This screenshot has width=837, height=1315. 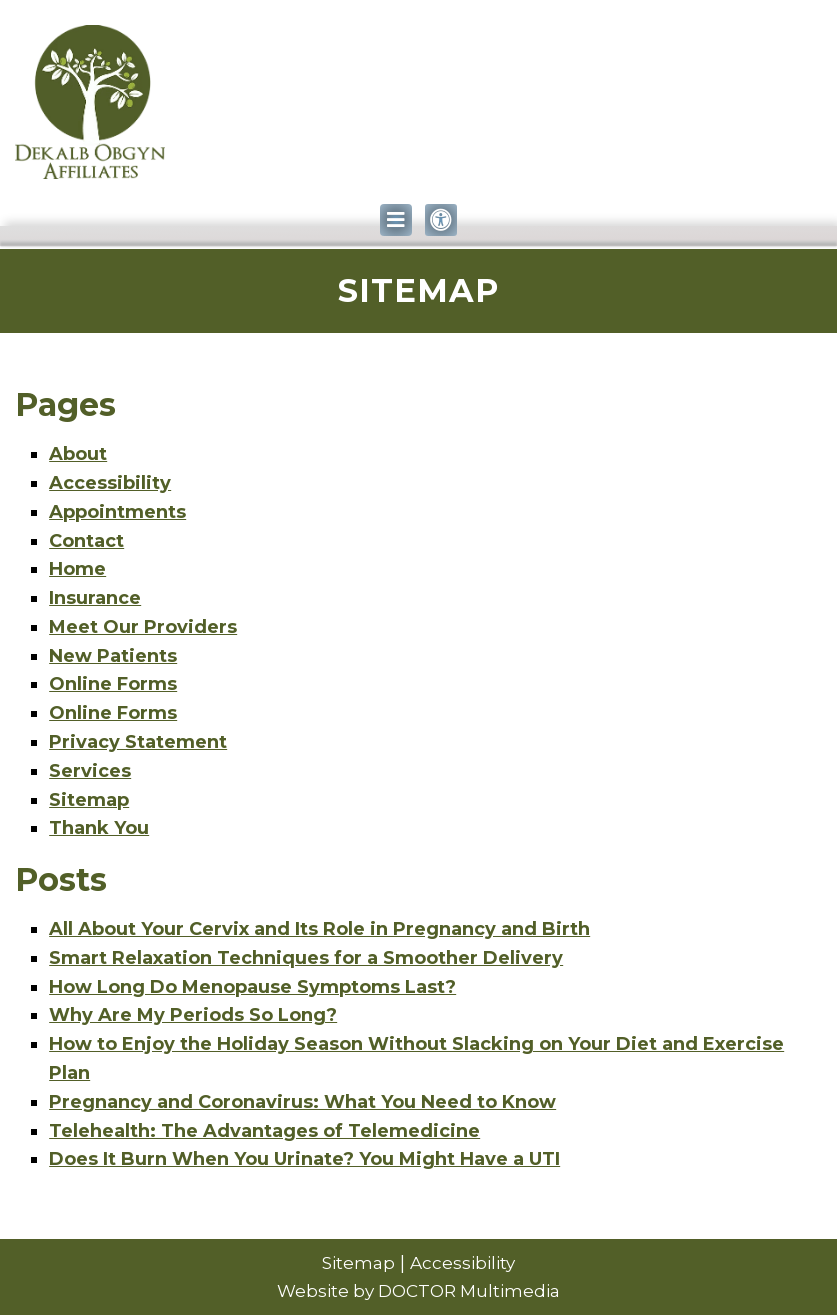 I want to click on Services, so click(x=90, y=771).